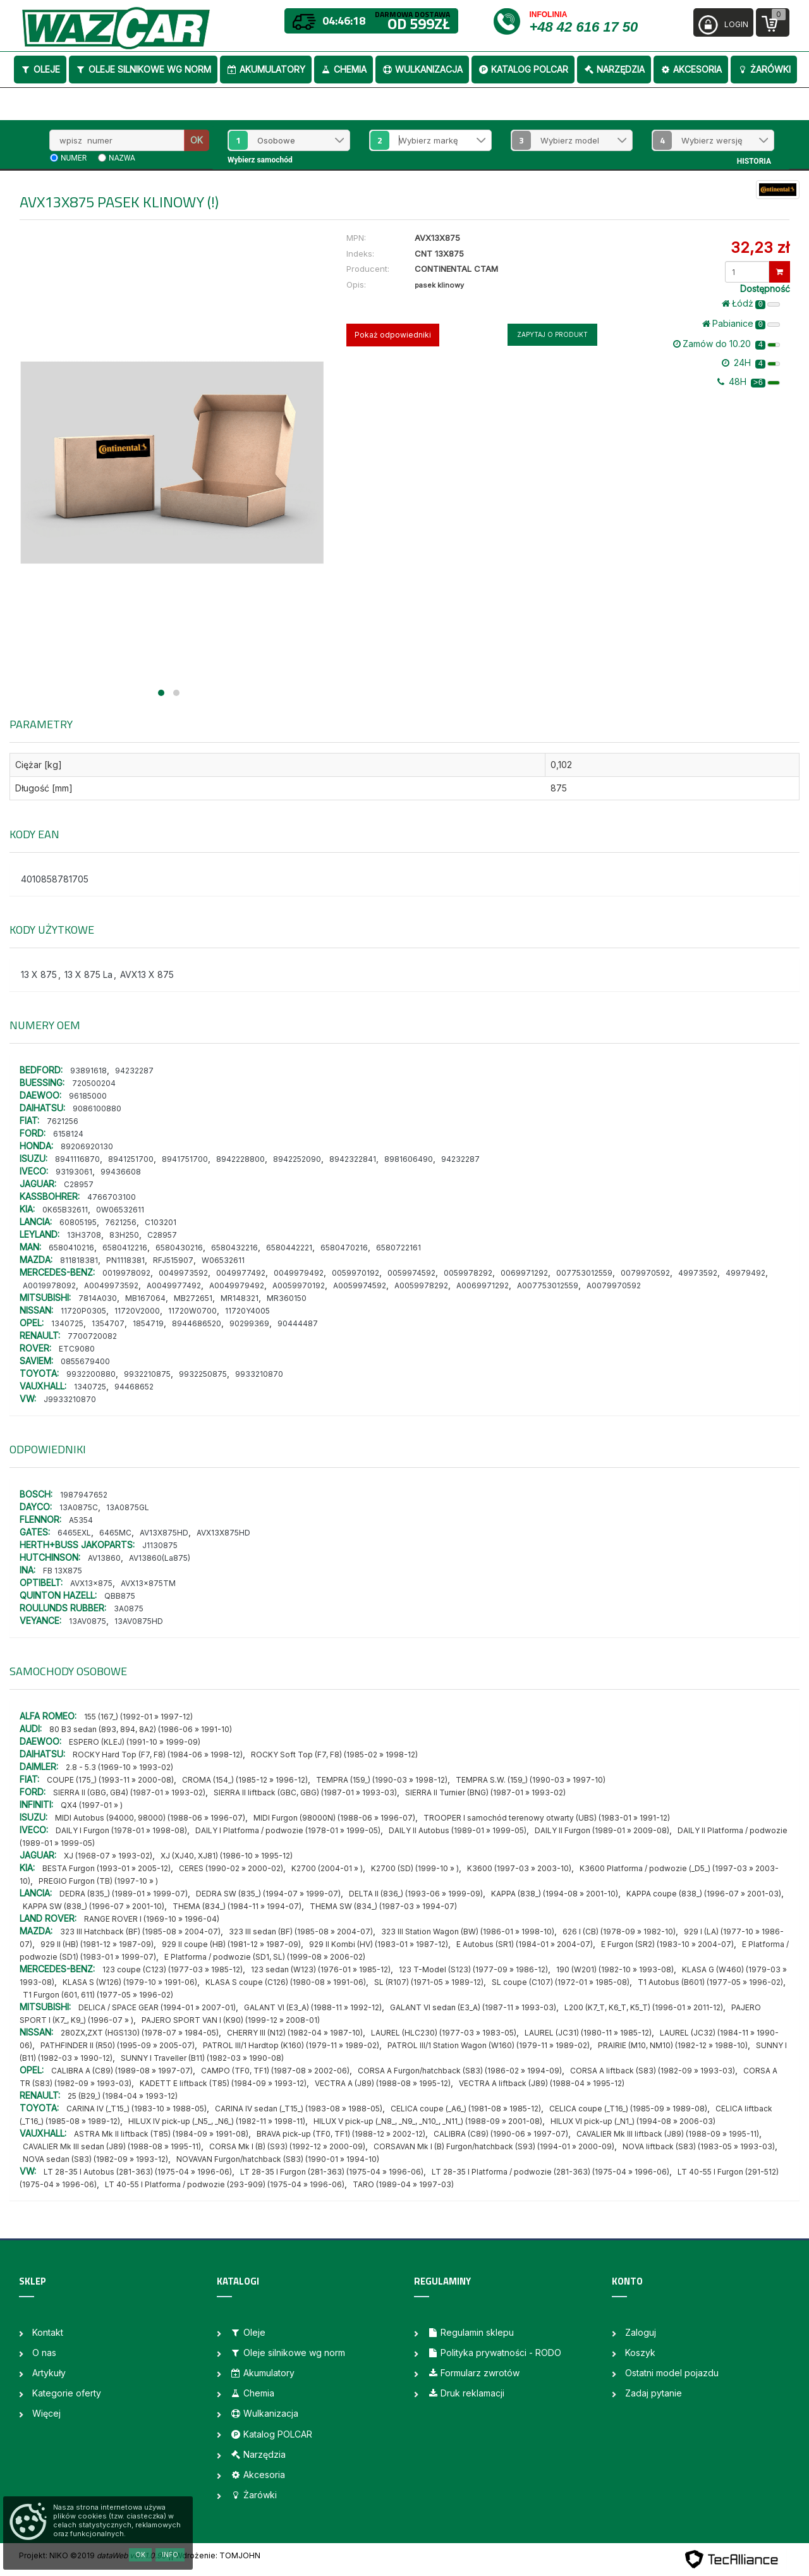 The height and width of the screenshot is (2576, 809). What do you see at coordinates (411, 1273) in the screenshot?
I see `0059974592` at bounding box center [411, 1273].